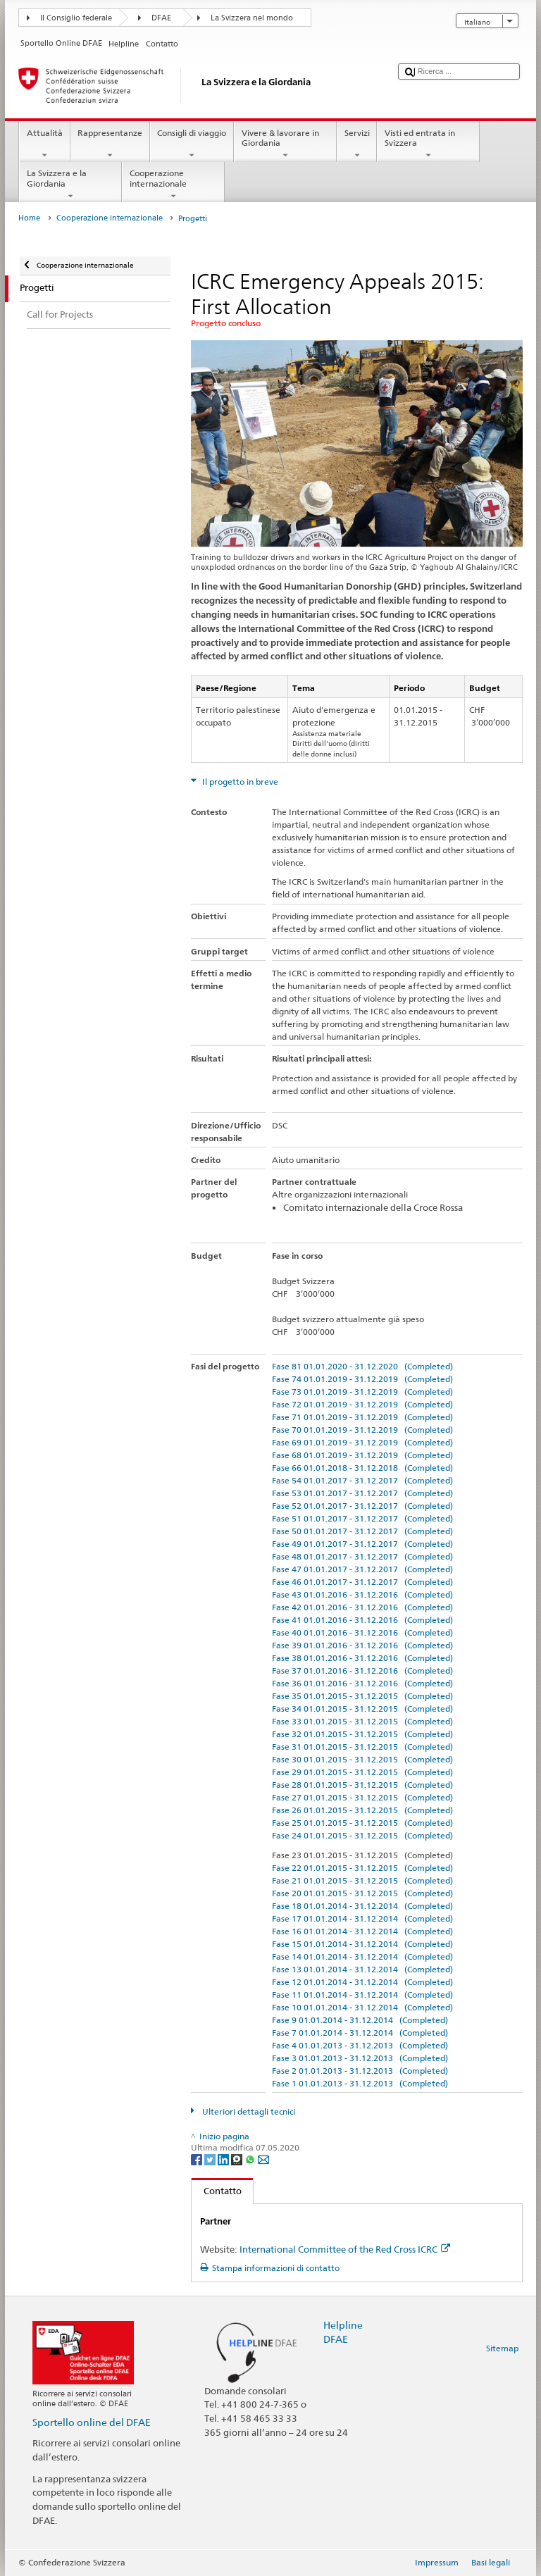 Image resolution: width=541 pixels, height=2576 pixels. I want to click on [Email], so click(263, 2158).